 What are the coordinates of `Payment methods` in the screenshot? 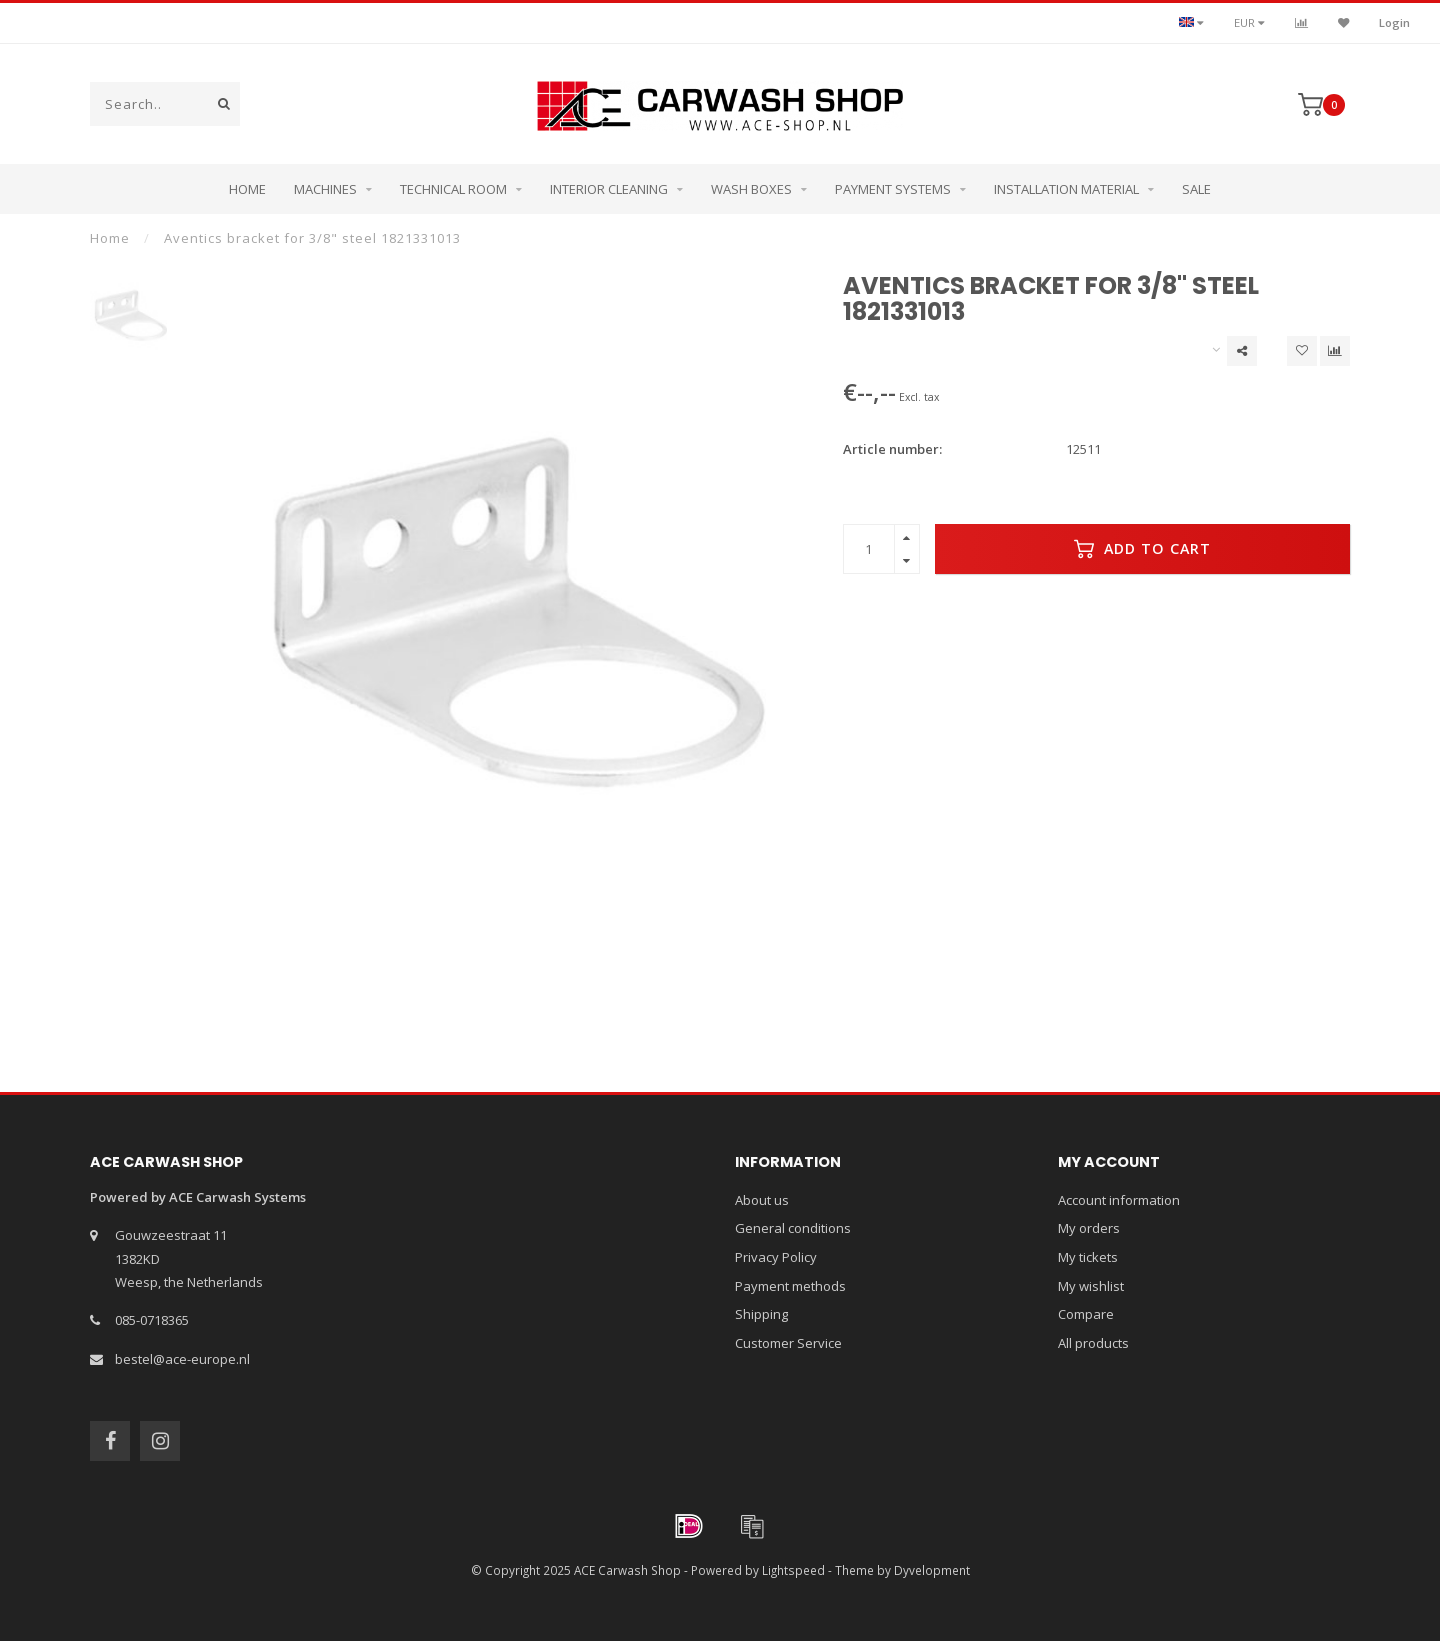 It's located at (790, 1286).